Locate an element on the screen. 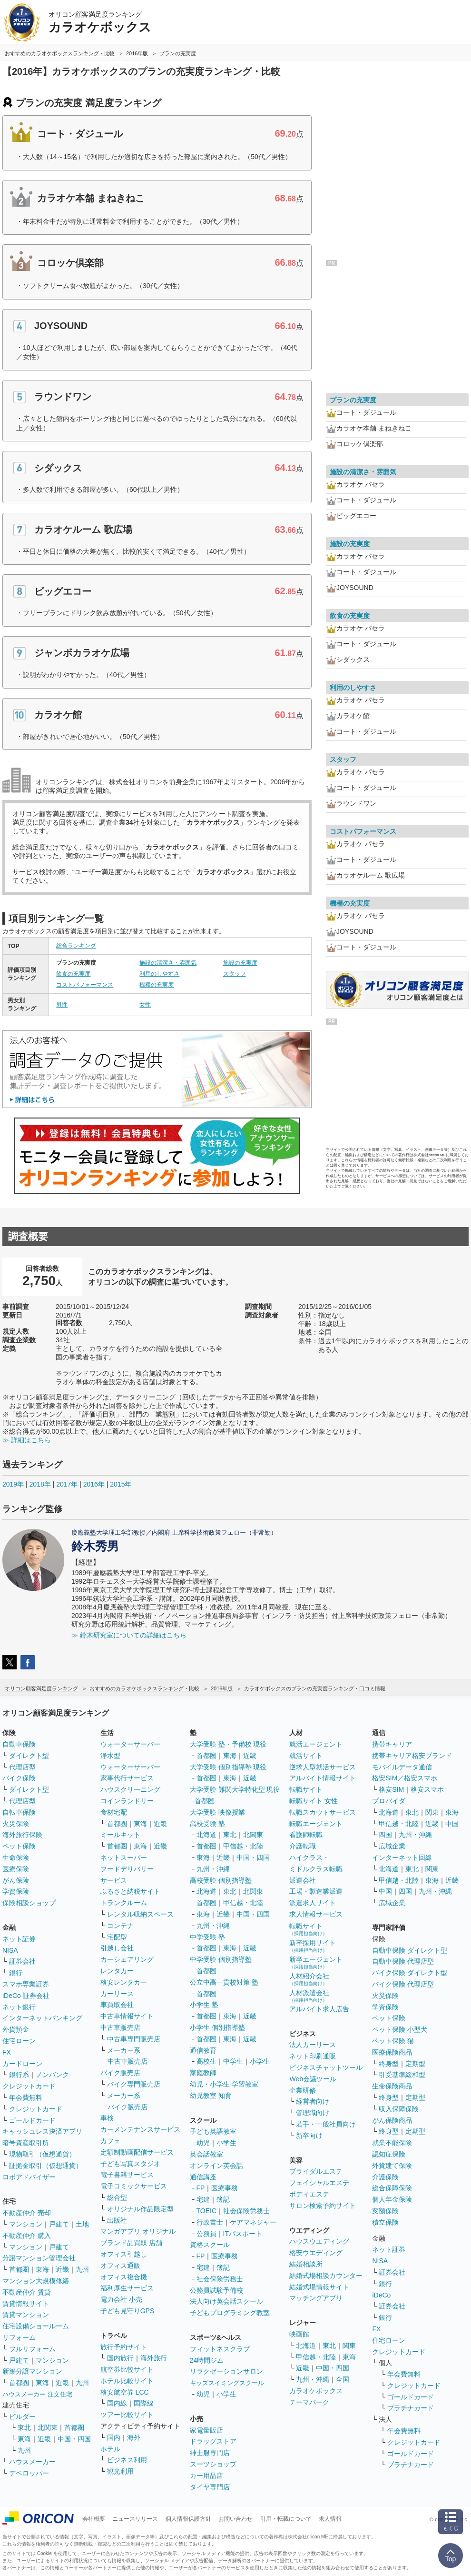 Image resolution: width=471 pixels, height=2576 pixels. キャッシュレス決済アプリ is located at coordinates (42, 2131).